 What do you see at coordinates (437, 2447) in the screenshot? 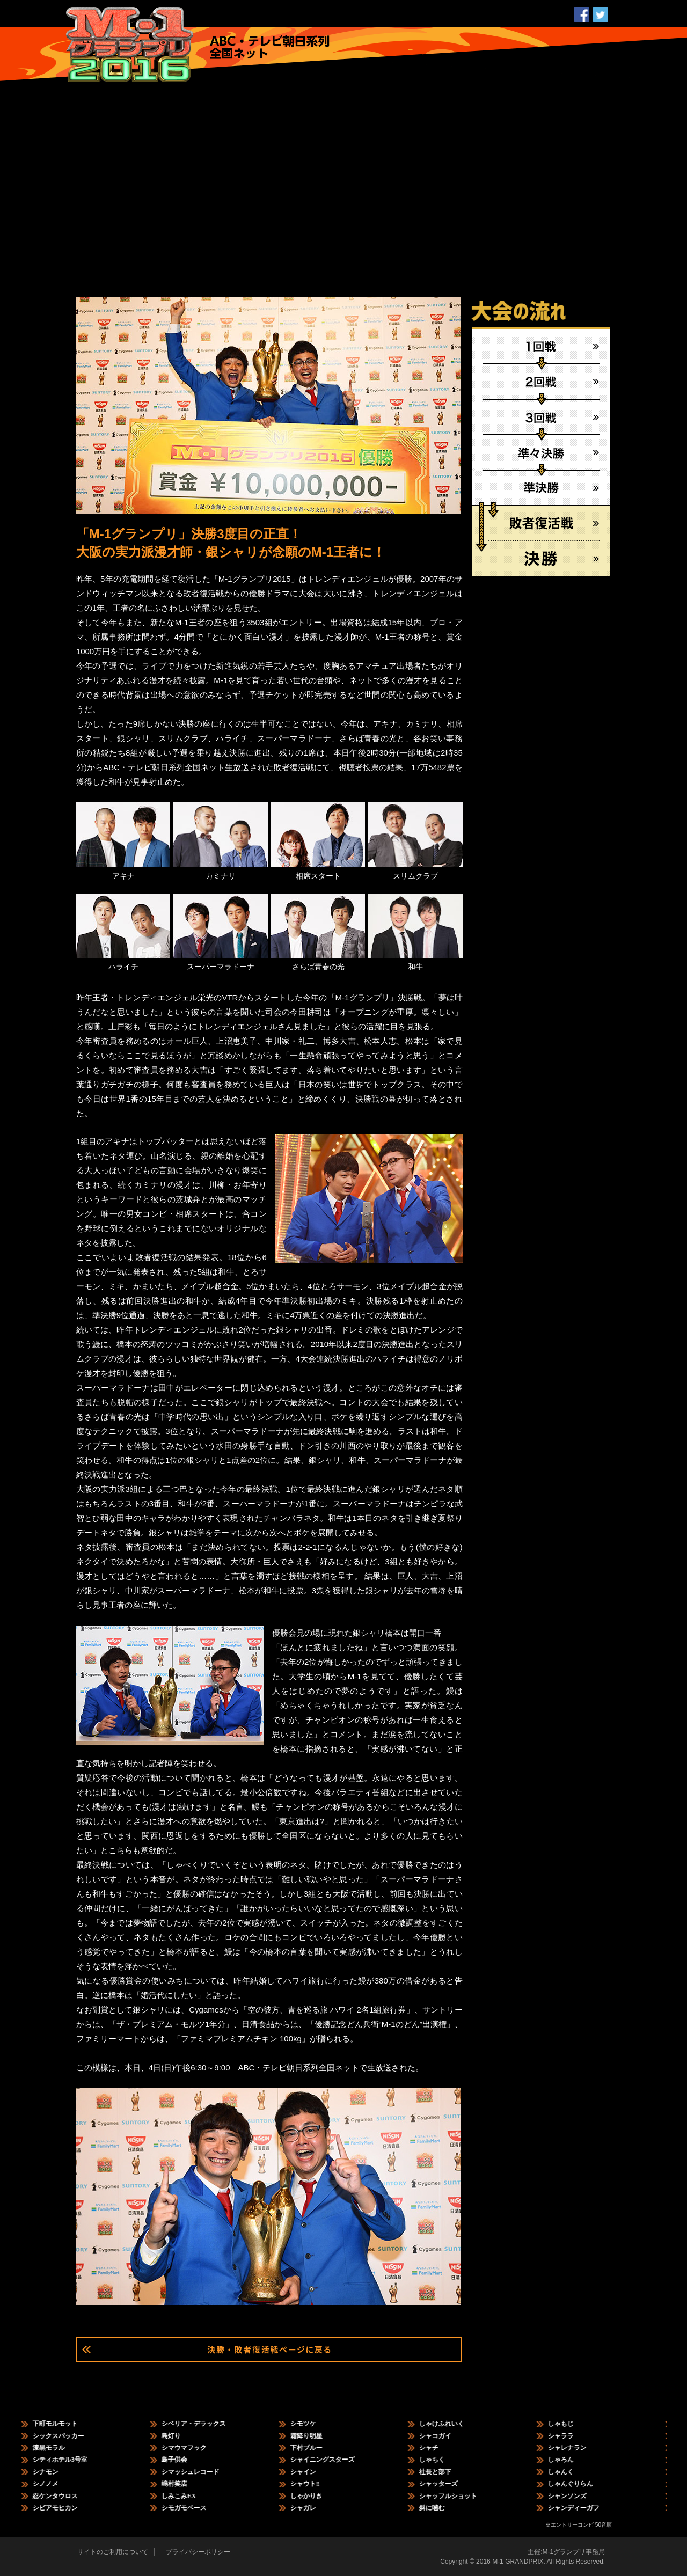
I see `シャチ` at bounding box center [437, 2447].